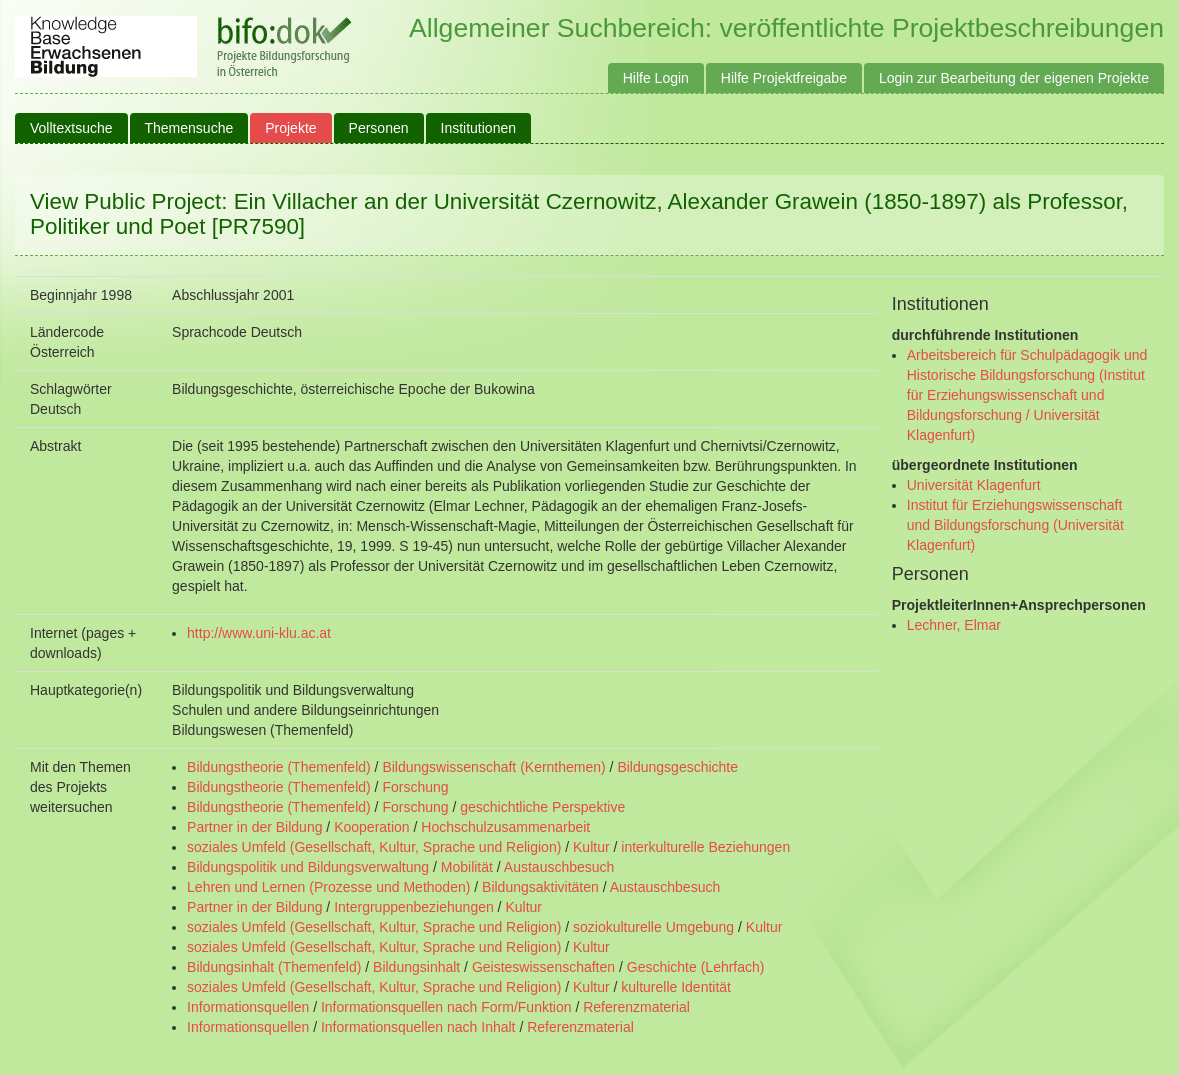 This screenshot has height=1075, width=1179. What do you see at coordinates (374, 847) in the screenshot?
I see `soziales Umfeld (Gesellschaft, Kultur, Sprache und Religion)` at bounding box center [374, 847].